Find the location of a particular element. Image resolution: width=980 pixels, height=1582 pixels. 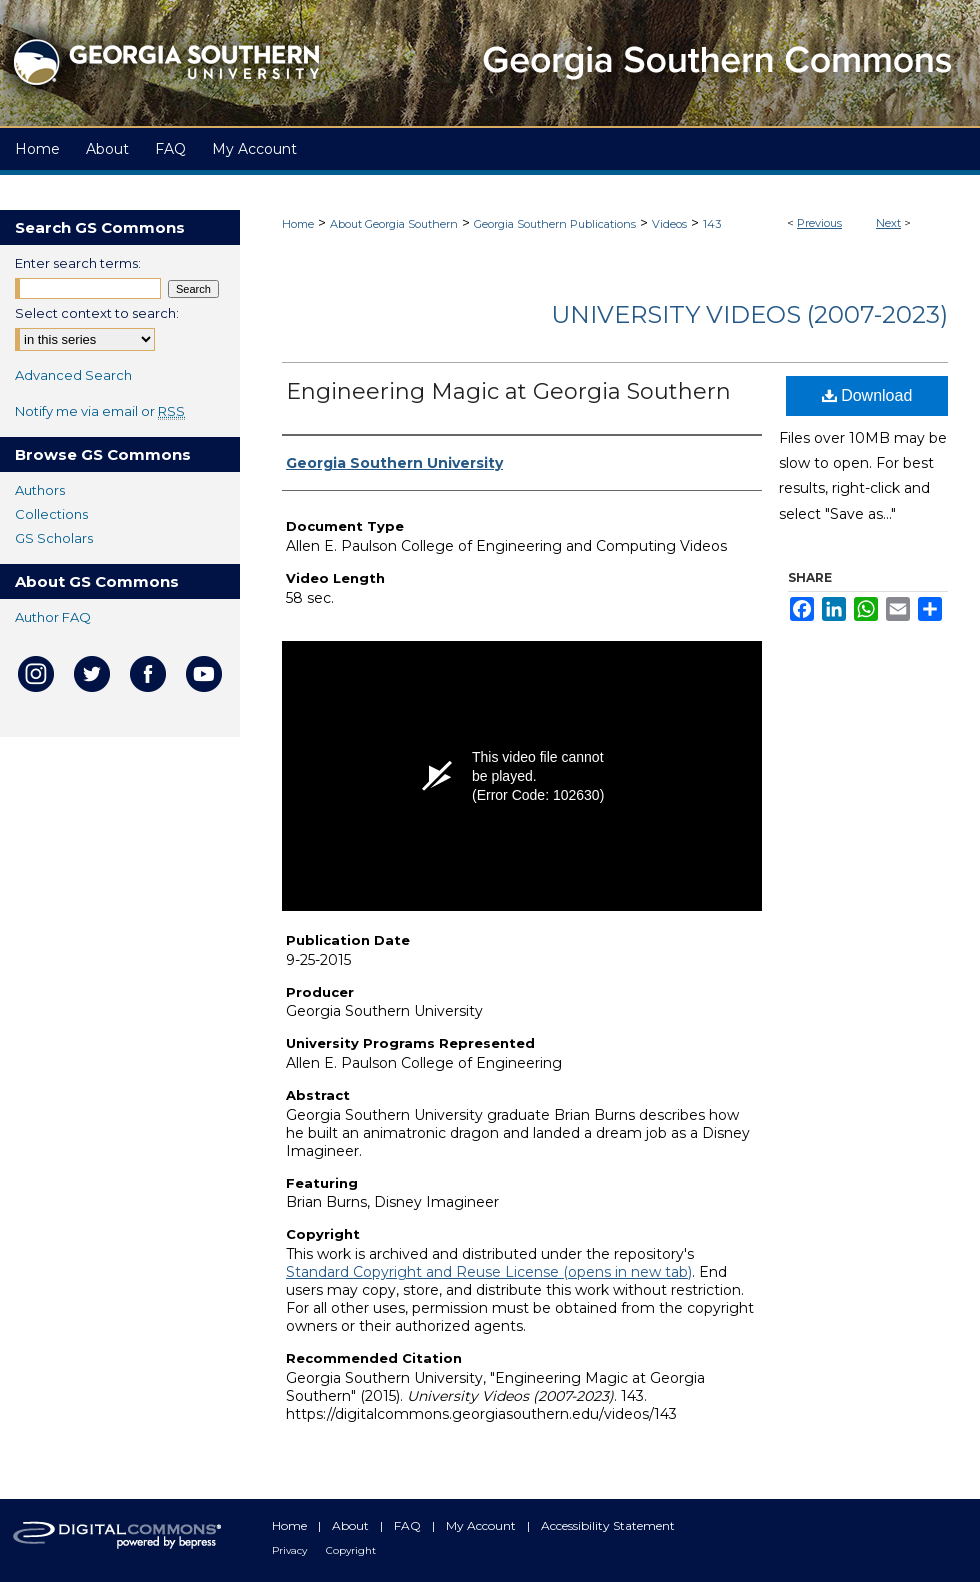

143 is located at coordinates (712, 224).